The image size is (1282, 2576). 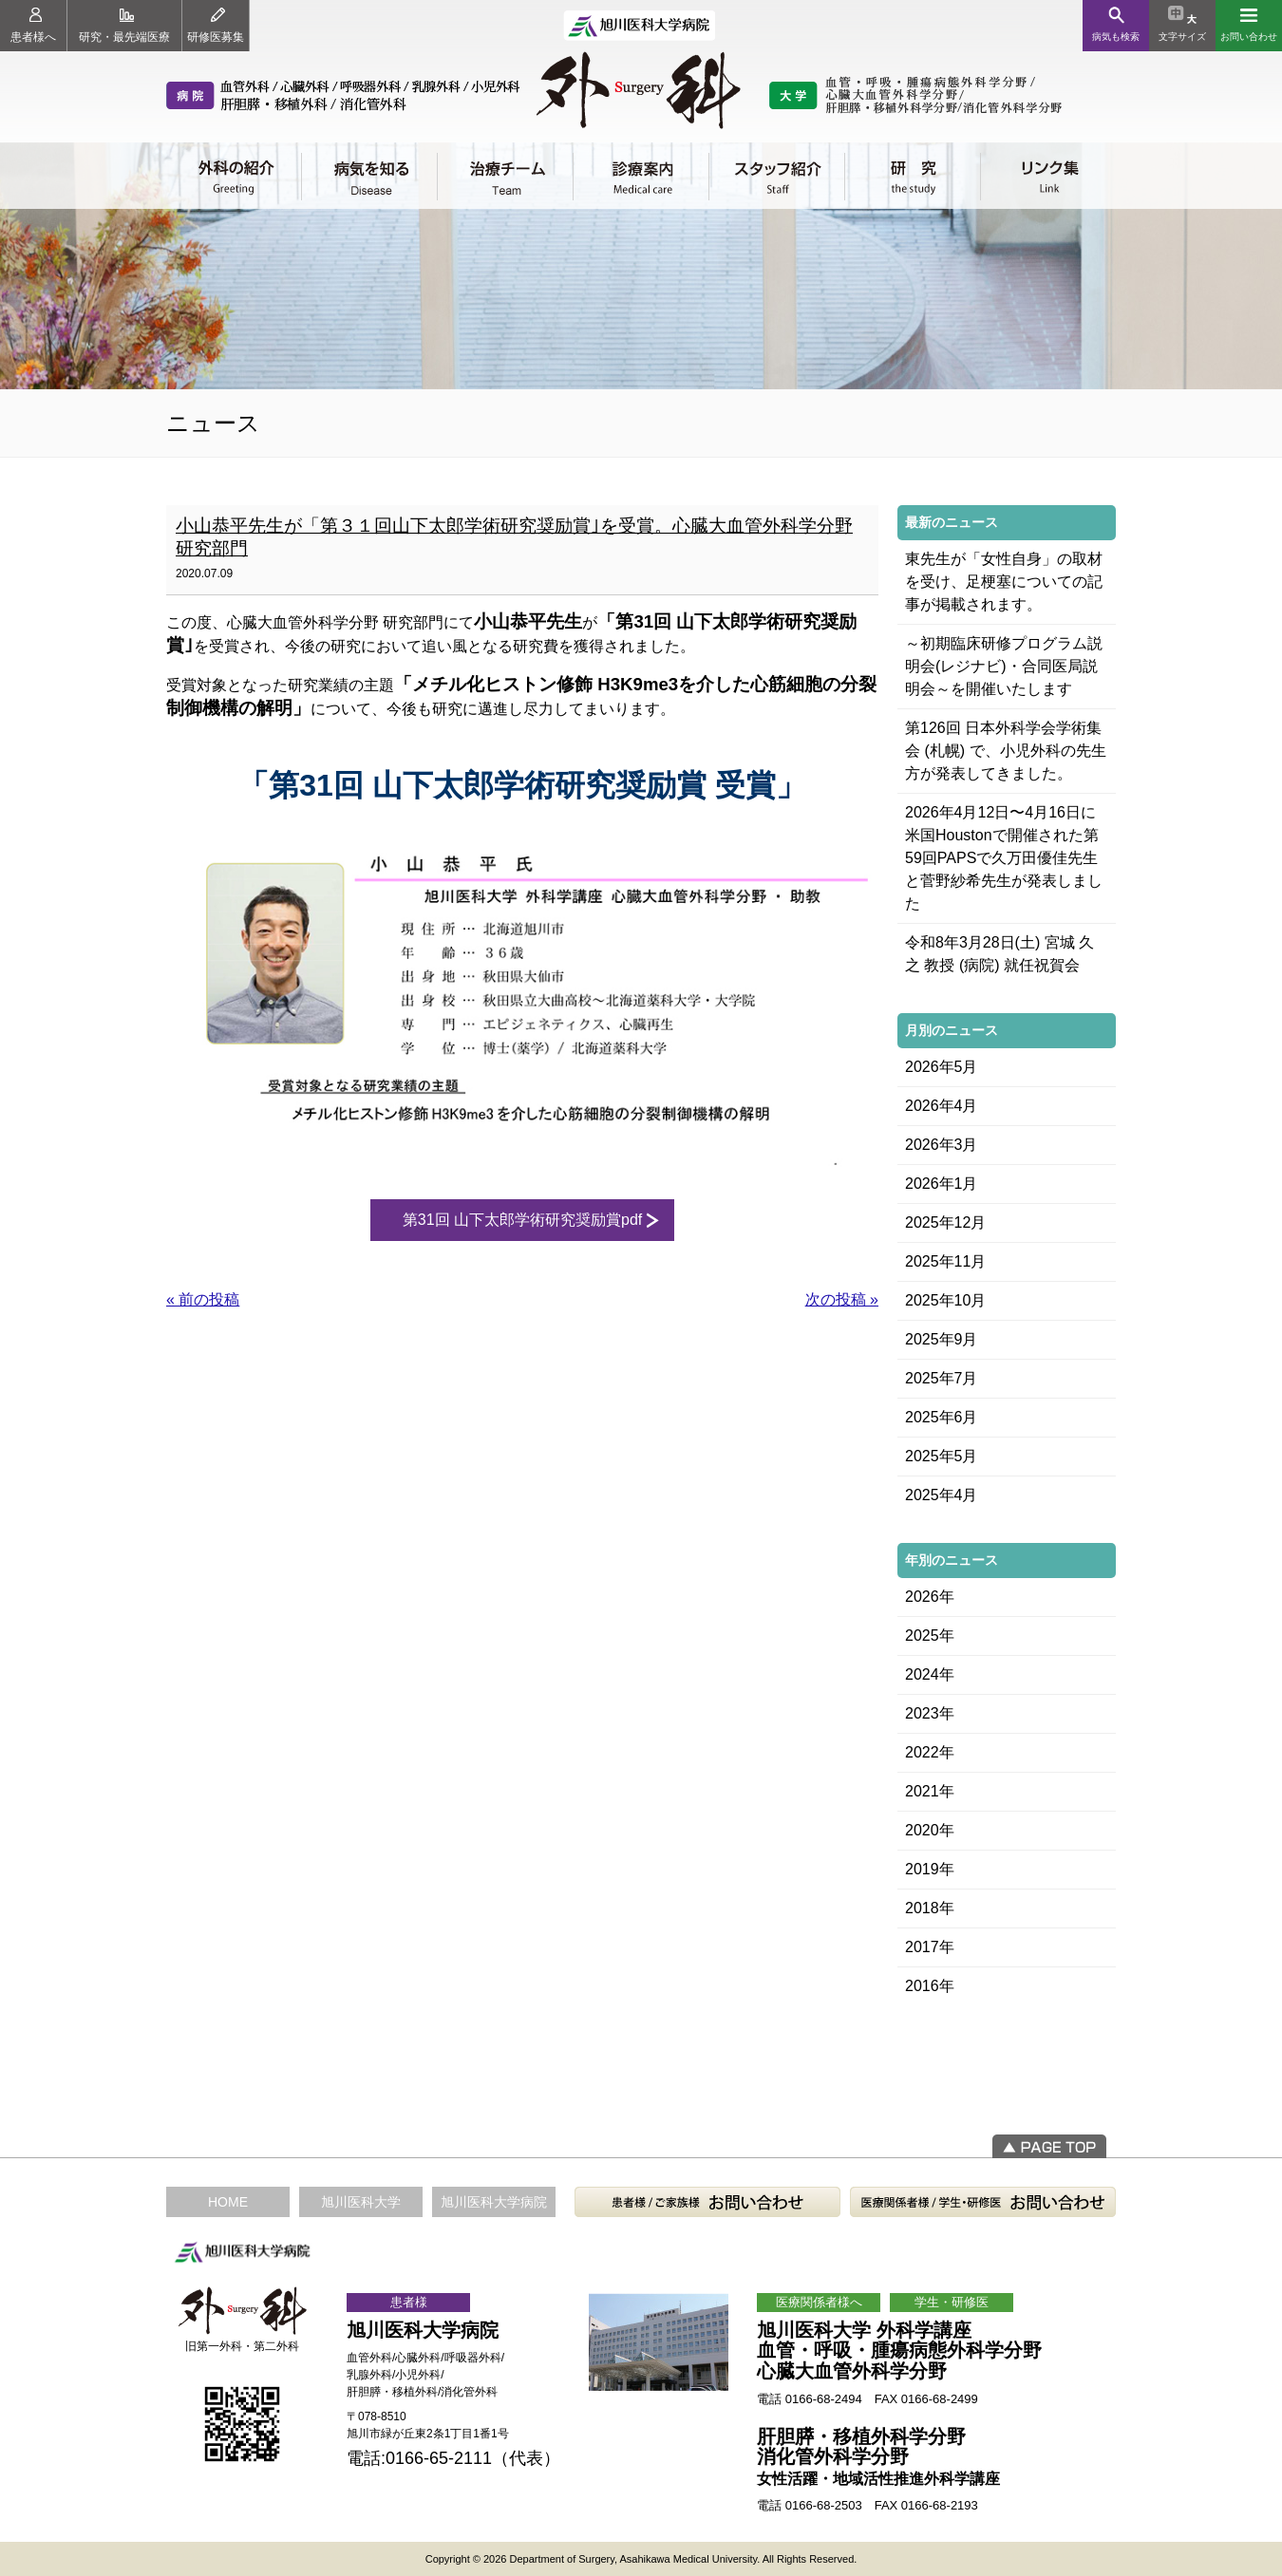 What do you see at coordinates (1004, 666) in the screenshot?
I see `～初期臨床研修プログラム説明会(レジナビ)・合同医局説明会～を開催いたします` at bounding box center [1004, 666].